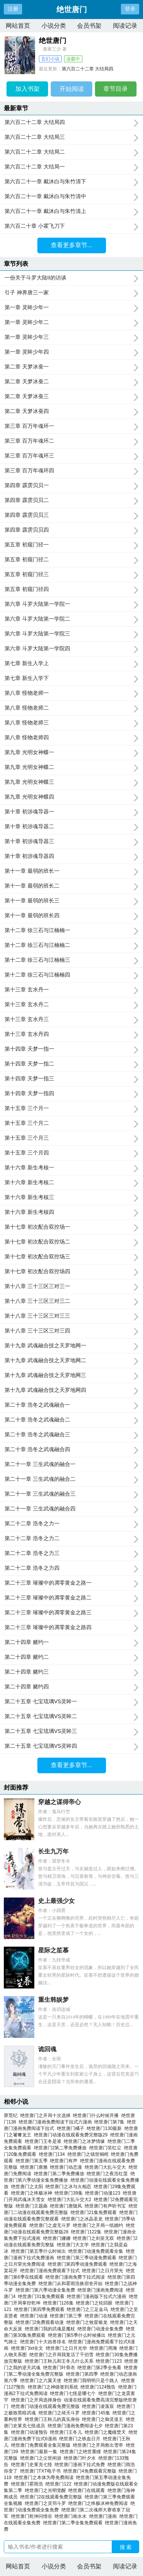 The width and height of the screenshot is (143, 2576). Describe the element at coordinates (69, 2186) in the screenshot. I see `绝世唐门之冰与火相恋` at that location.